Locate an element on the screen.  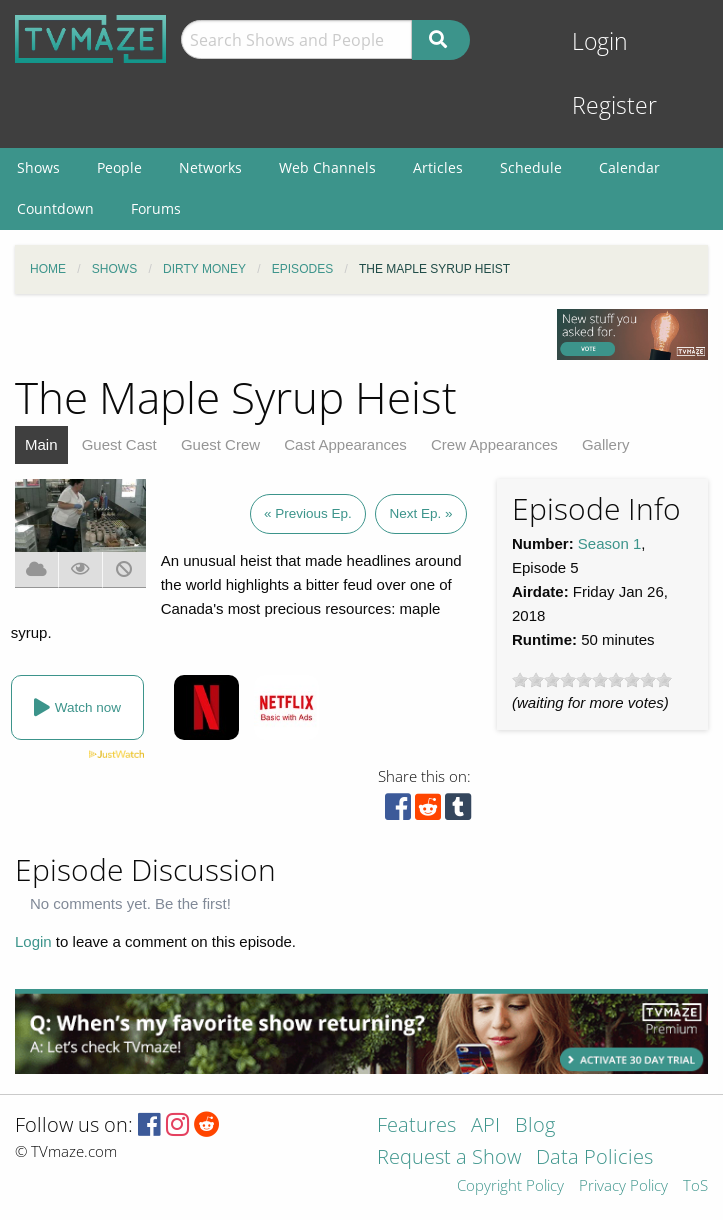
Next Ep. » is located at coordinates (420, 513).